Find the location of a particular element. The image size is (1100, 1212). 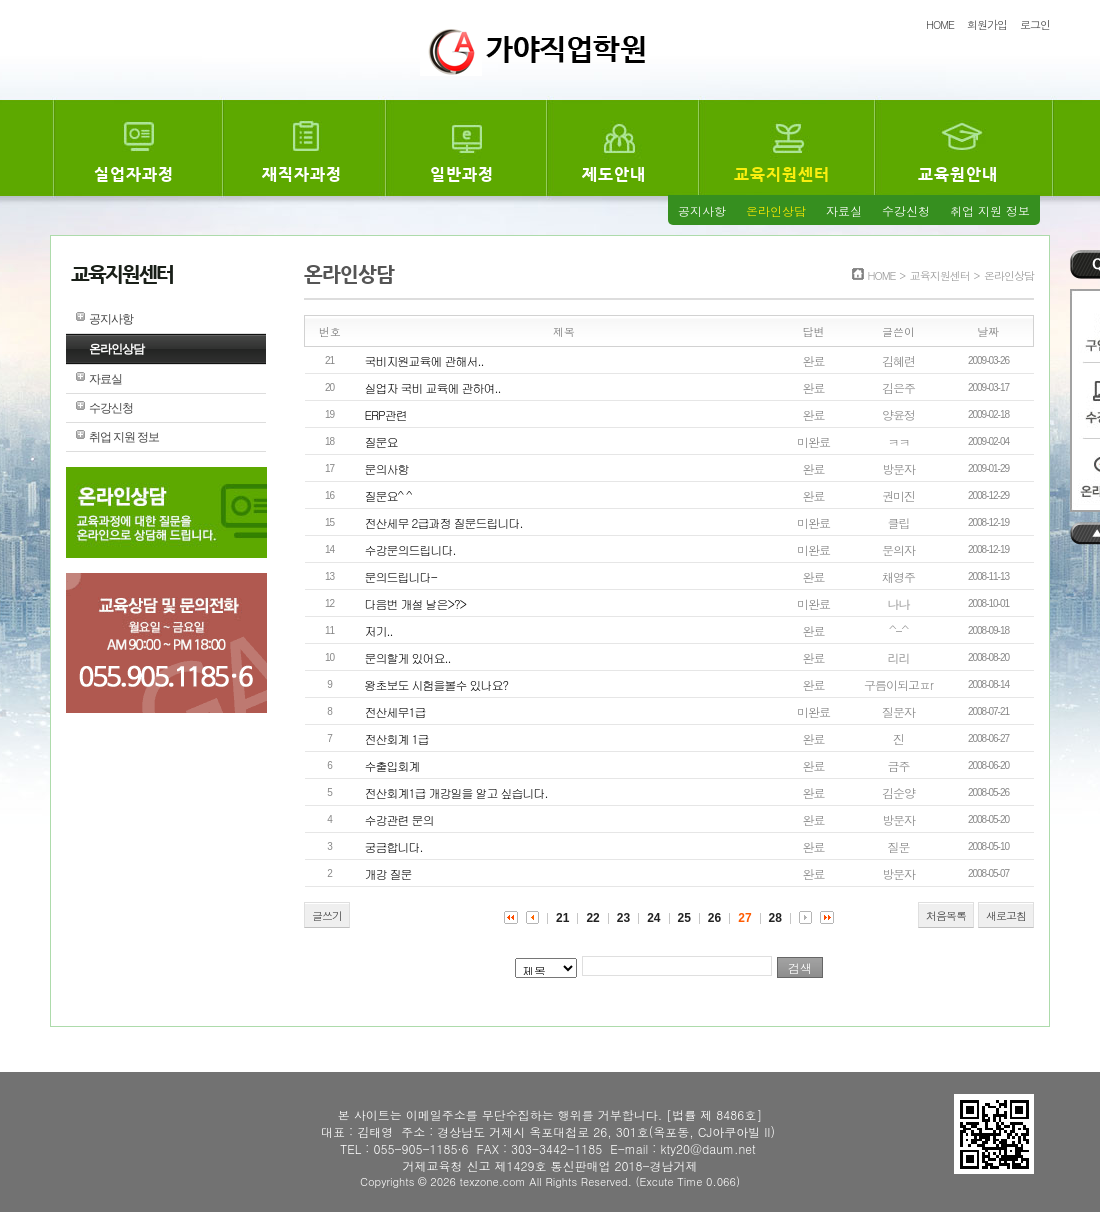

25 is located at coordinates (684, 918).